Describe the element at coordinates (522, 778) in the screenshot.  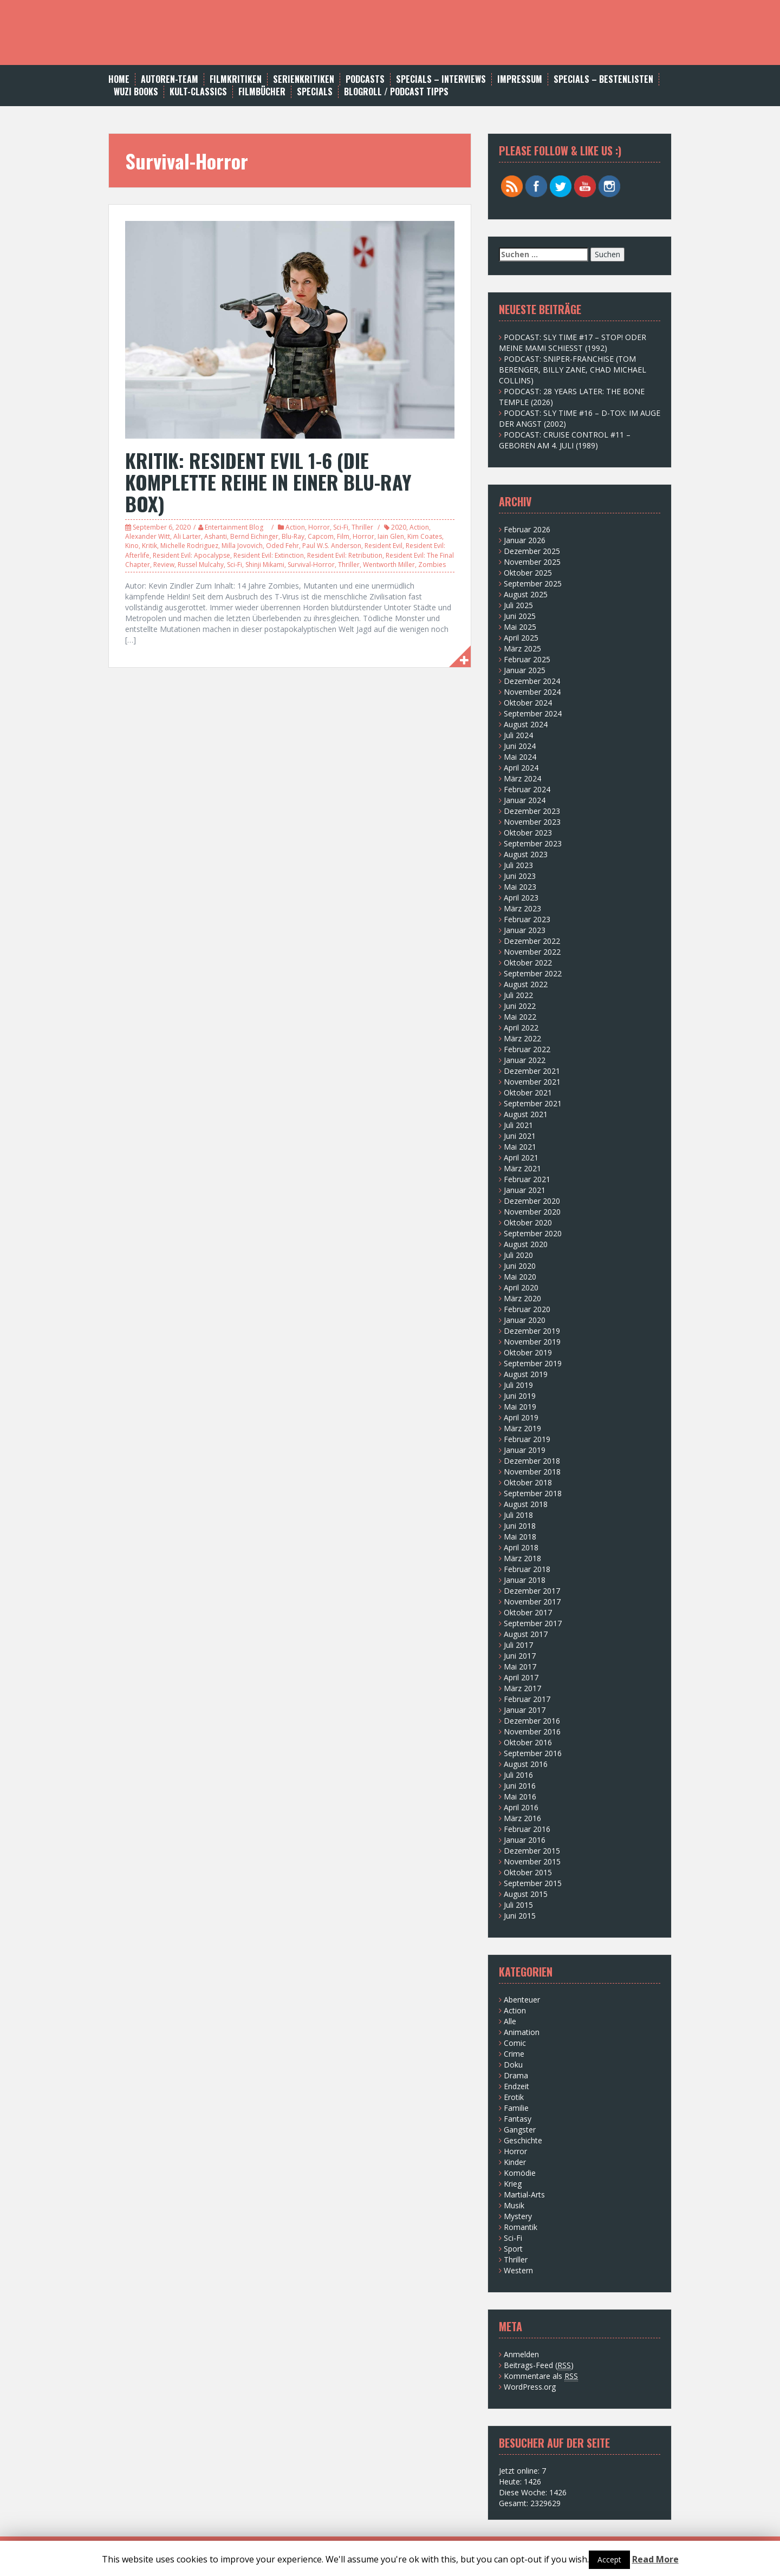
I see `März 2024` at that location.